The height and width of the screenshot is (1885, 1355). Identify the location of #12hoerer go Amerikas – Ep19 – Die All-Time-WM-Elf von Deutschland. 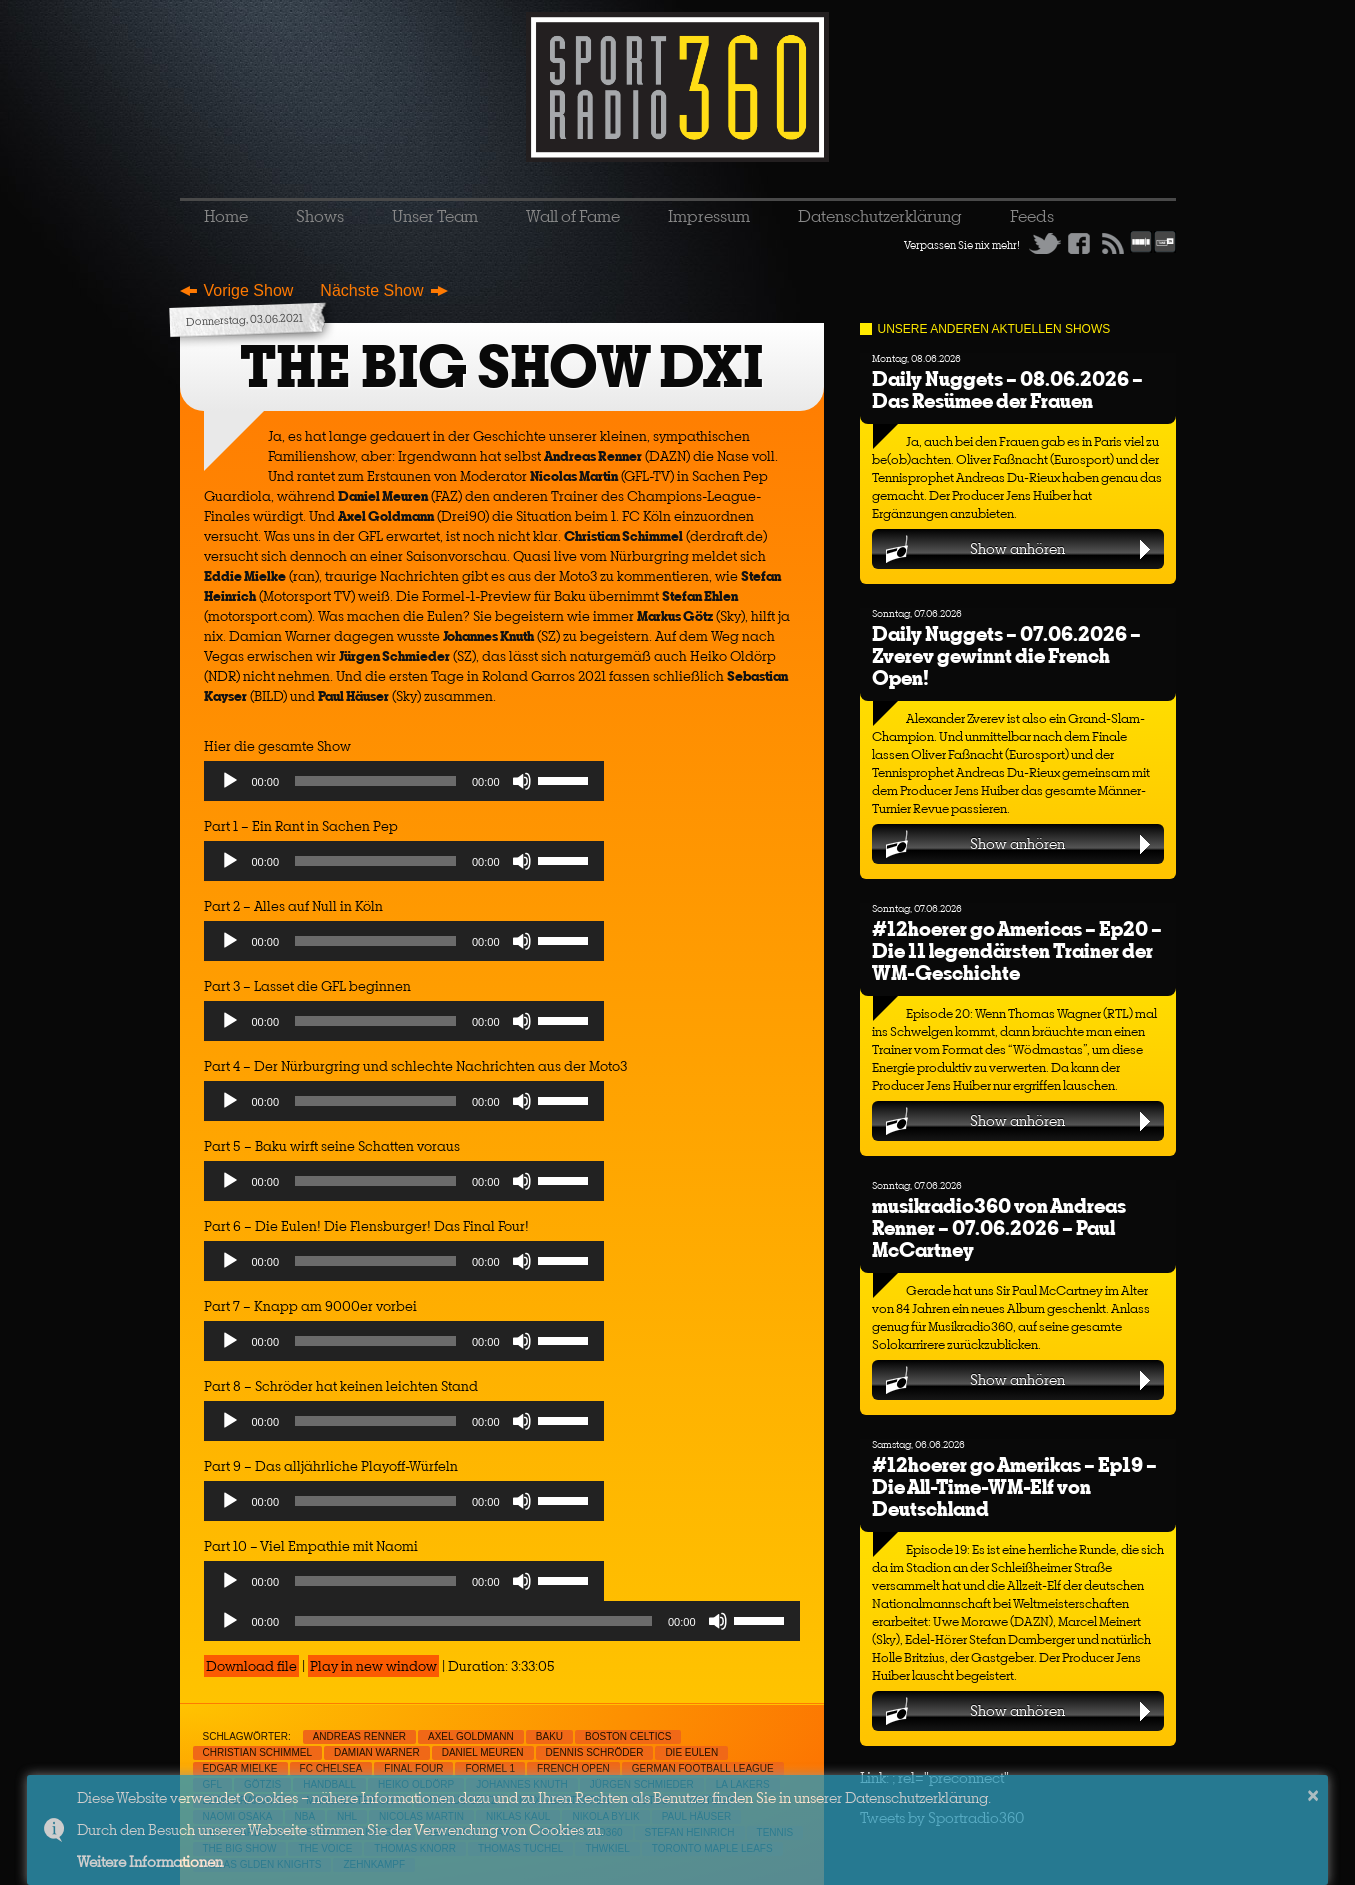
(1014, 1486).